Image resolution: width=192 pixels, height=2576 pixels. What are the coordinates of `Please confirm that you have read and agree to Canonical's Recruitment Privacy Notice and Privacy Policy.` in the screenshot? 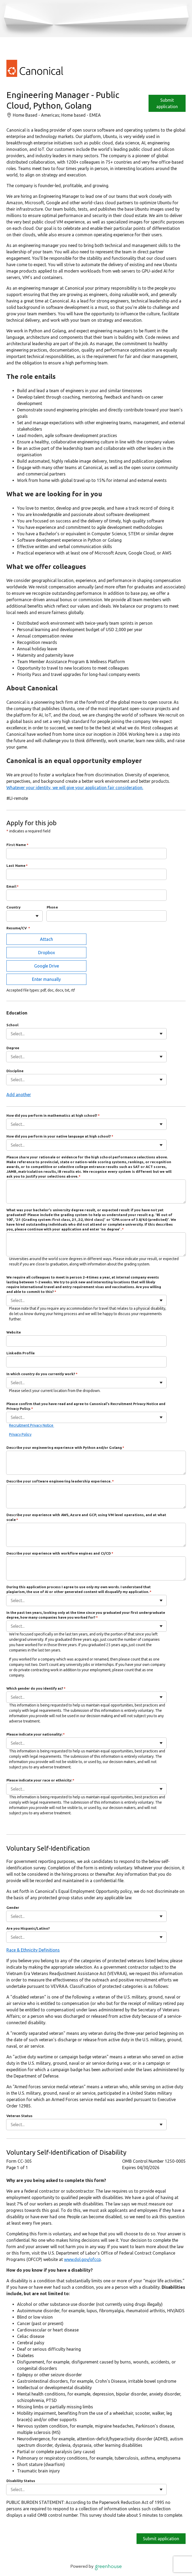 It's located at (85, 1406).